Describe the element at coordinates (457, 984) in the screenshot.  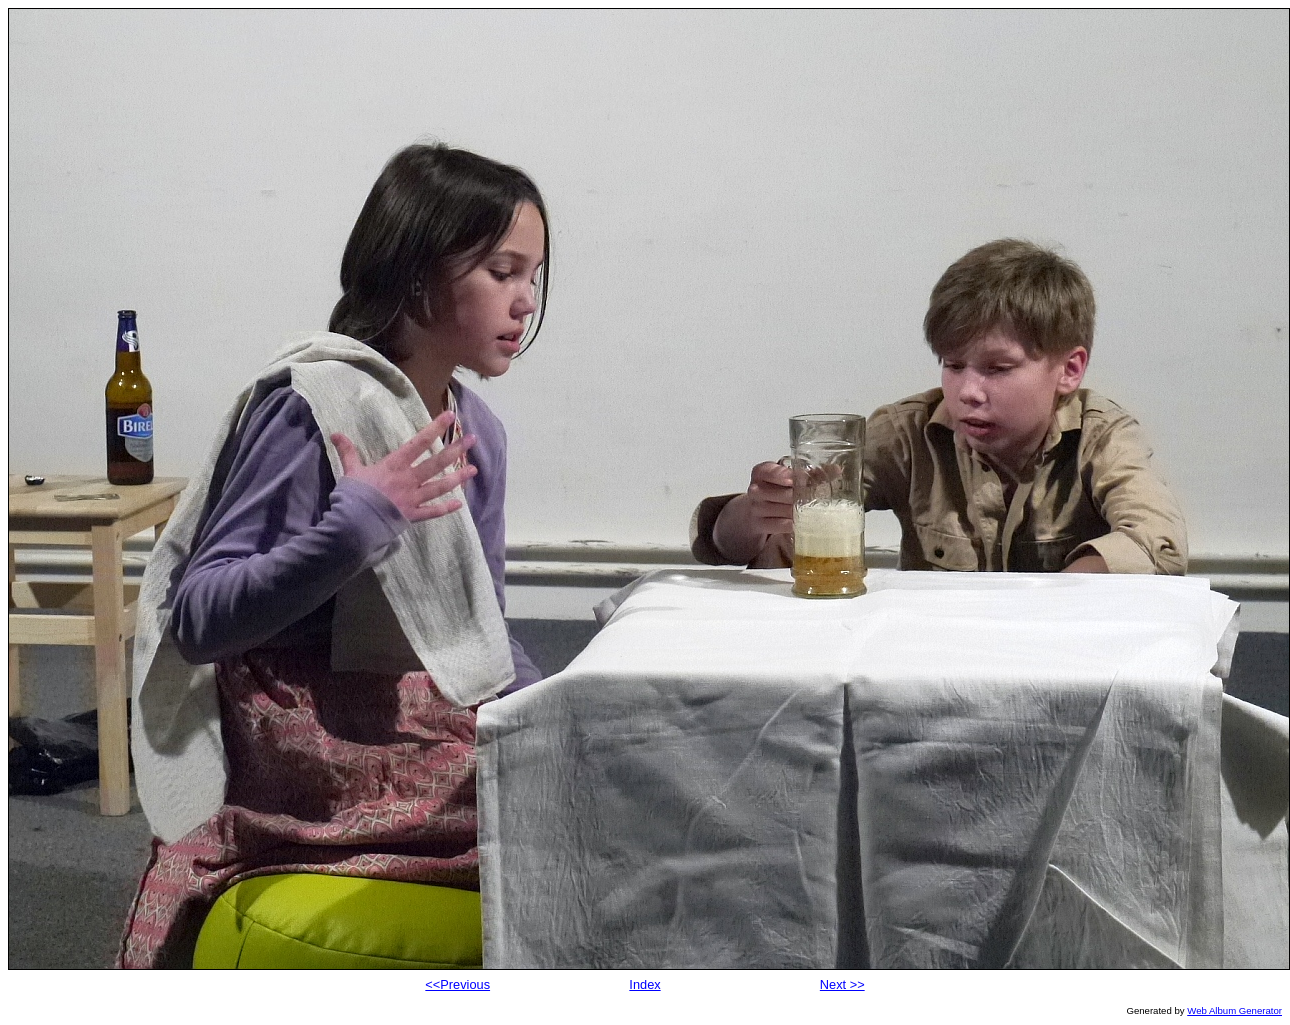
I see `<<Previous` at that location.